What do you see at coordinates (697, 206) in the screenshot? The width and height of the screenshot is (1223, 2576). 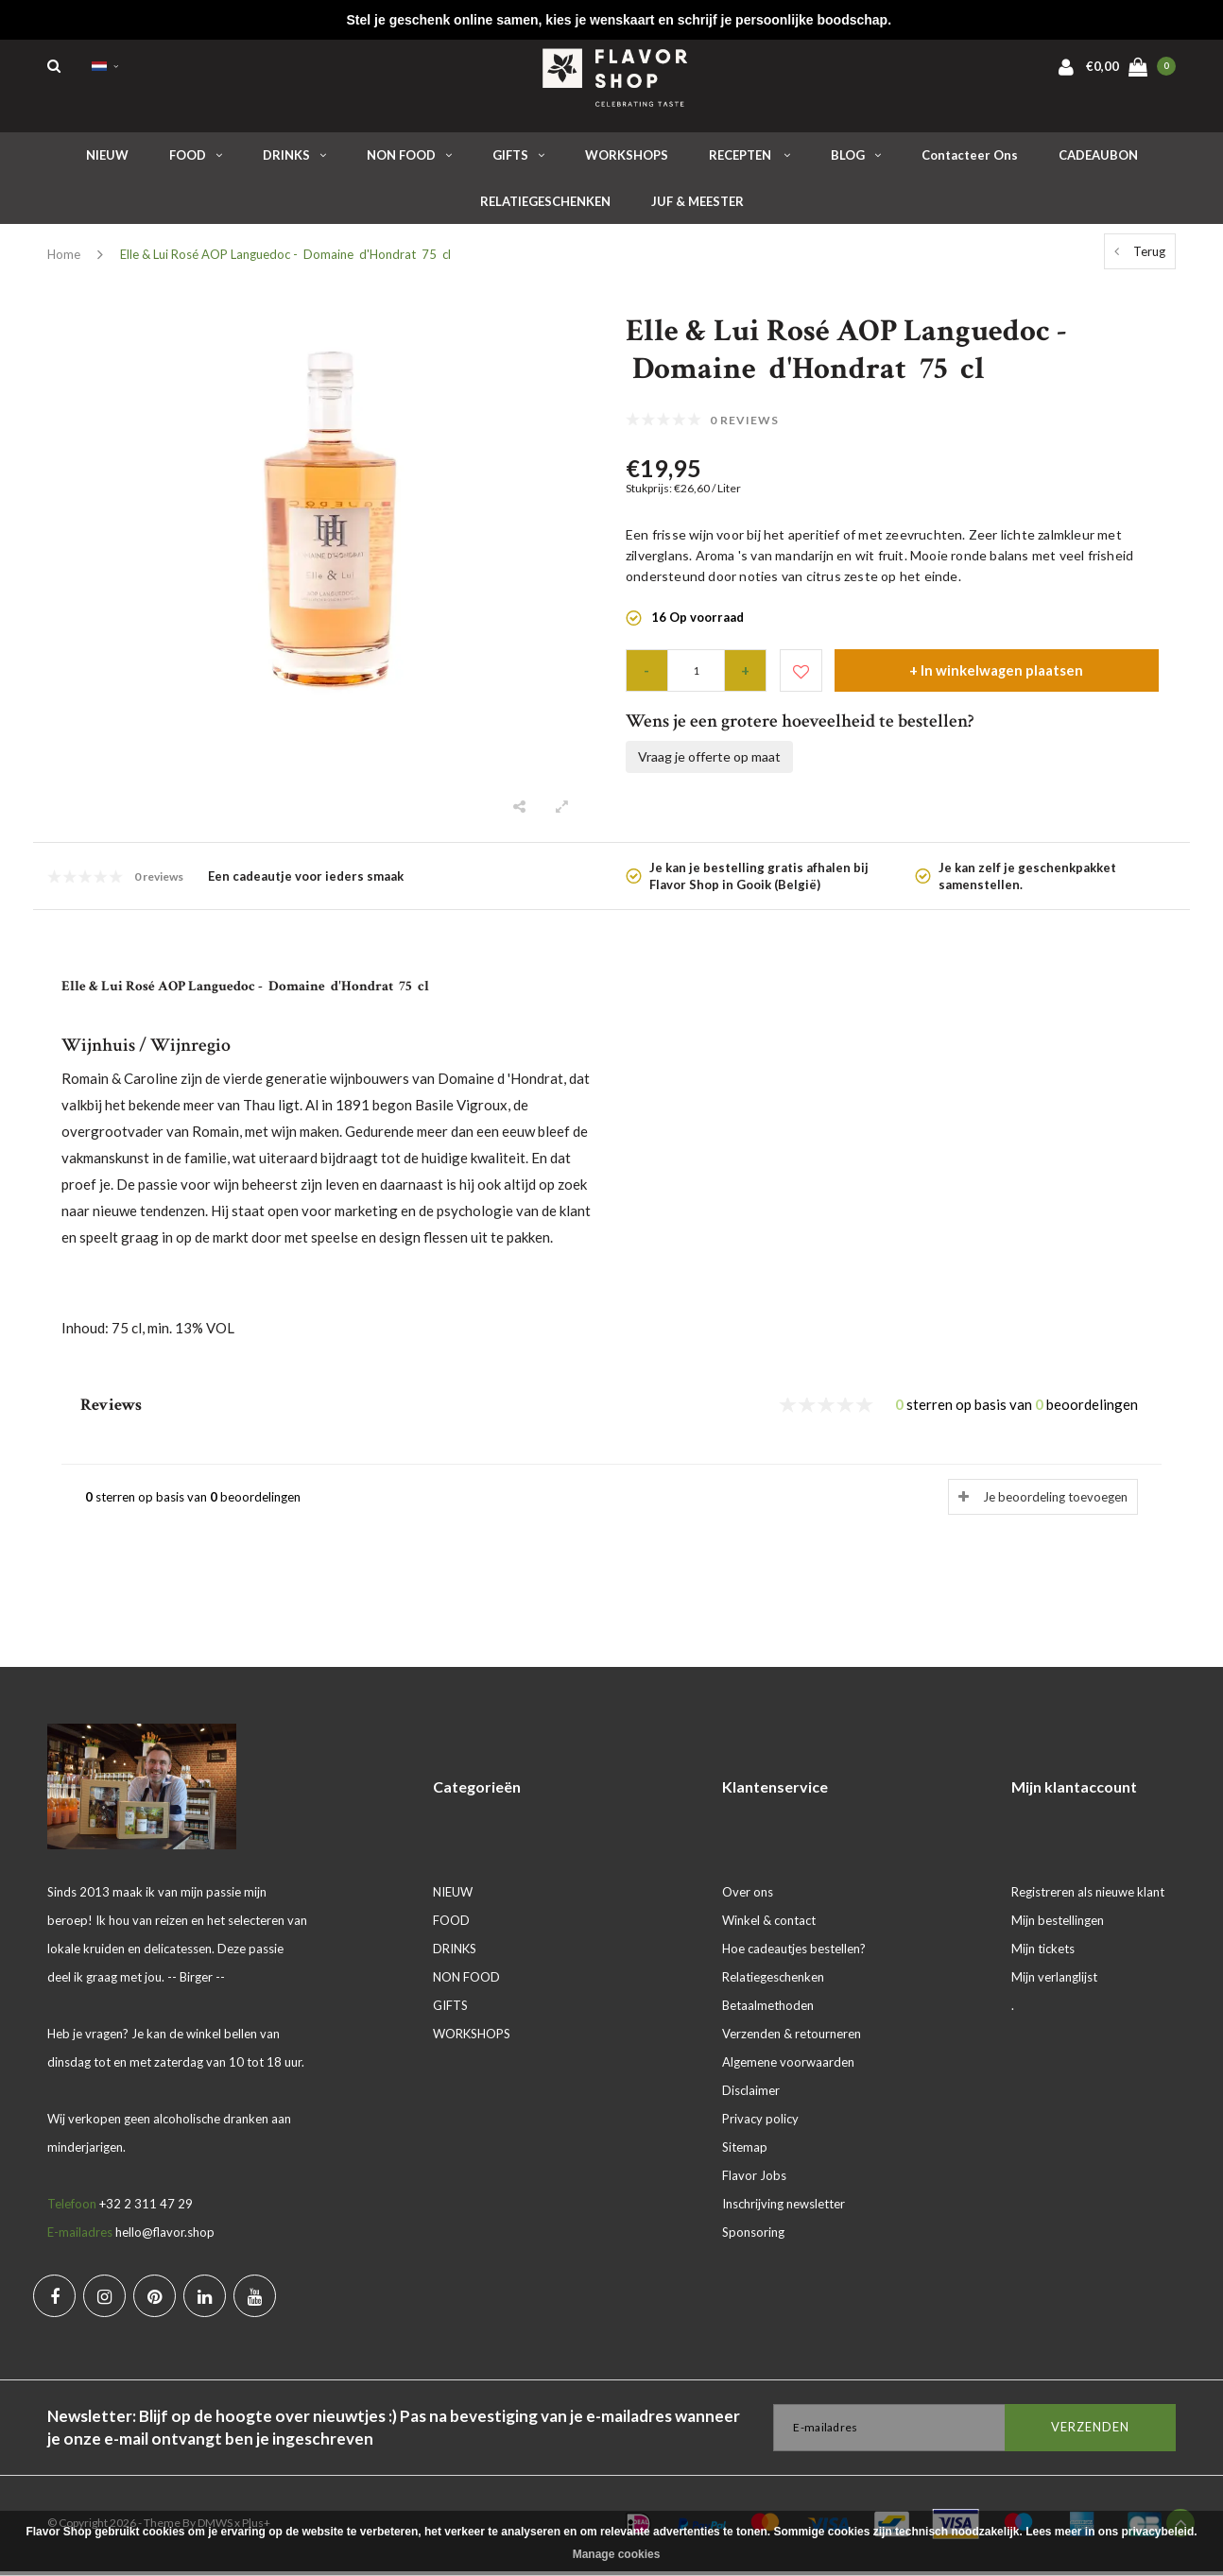 I see `JUF & MEESTER` at bounding box center [697, 206].